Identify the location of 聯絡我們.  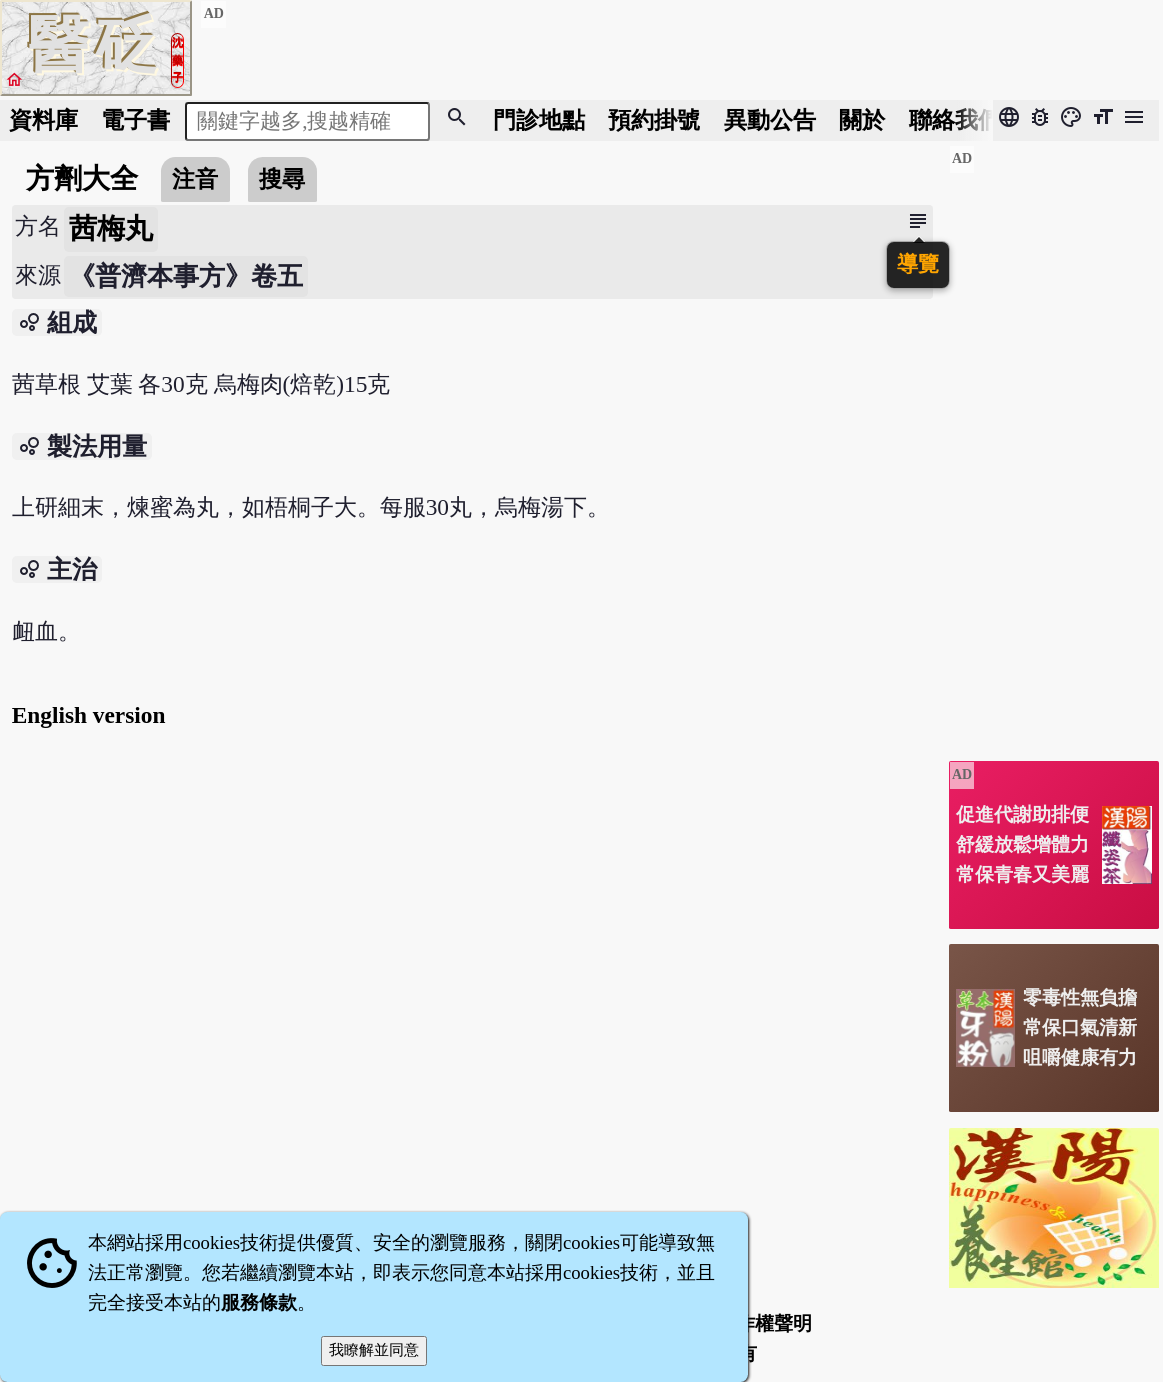
(955, 120).